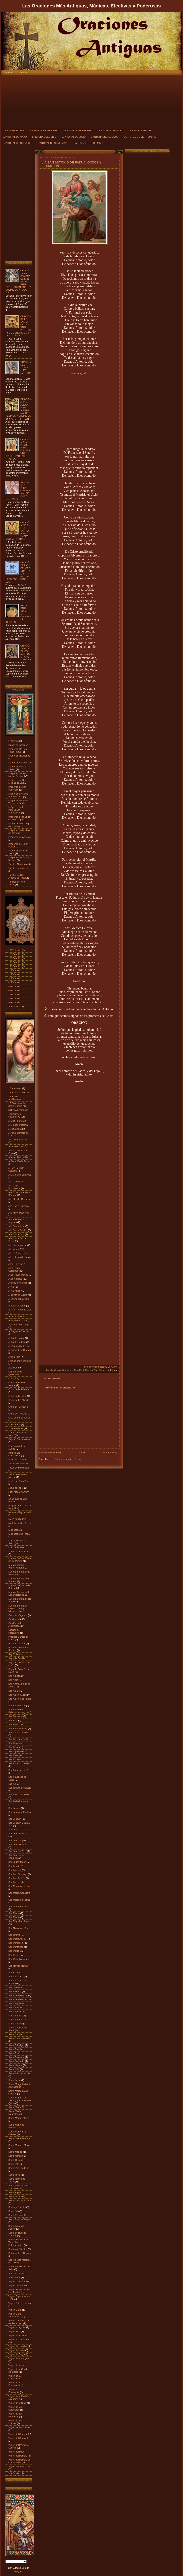 The image size is (183, 2576). What do you see at coordinates (14, 1808) in the screenshot?
I see `San Jacinto` at bounding box center [14, 1808].